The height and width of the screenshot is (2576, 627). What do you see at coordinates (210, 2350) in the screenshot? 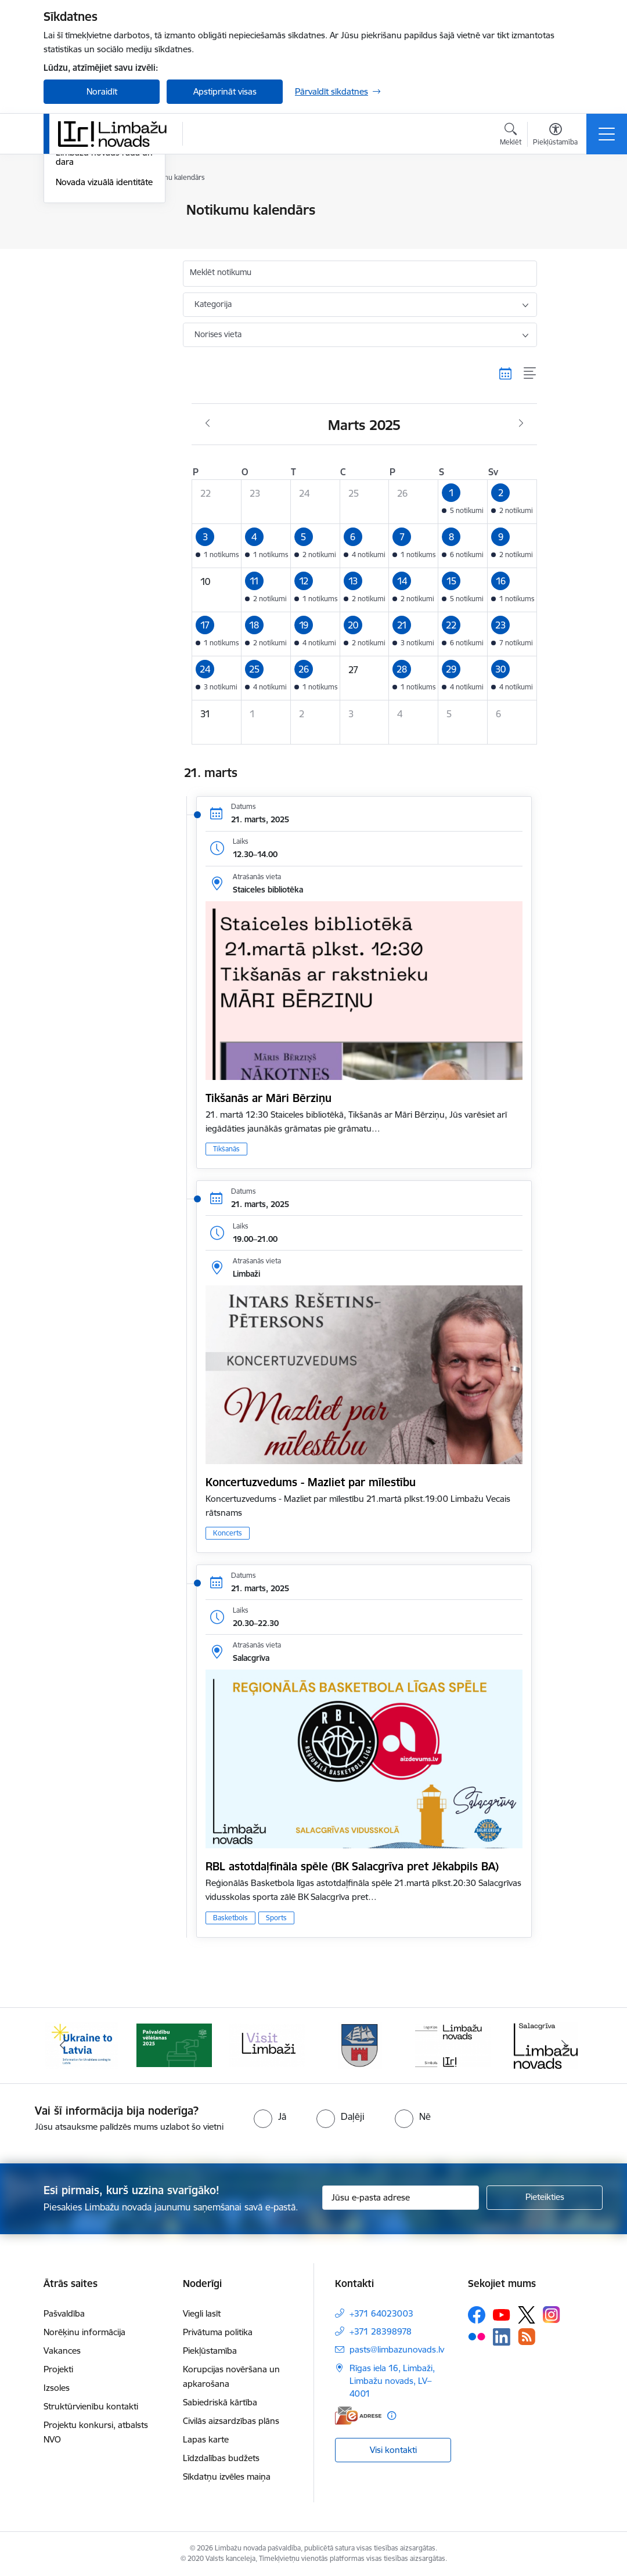
I see `Piekļūstamība` at bounding box center [210, 2350].